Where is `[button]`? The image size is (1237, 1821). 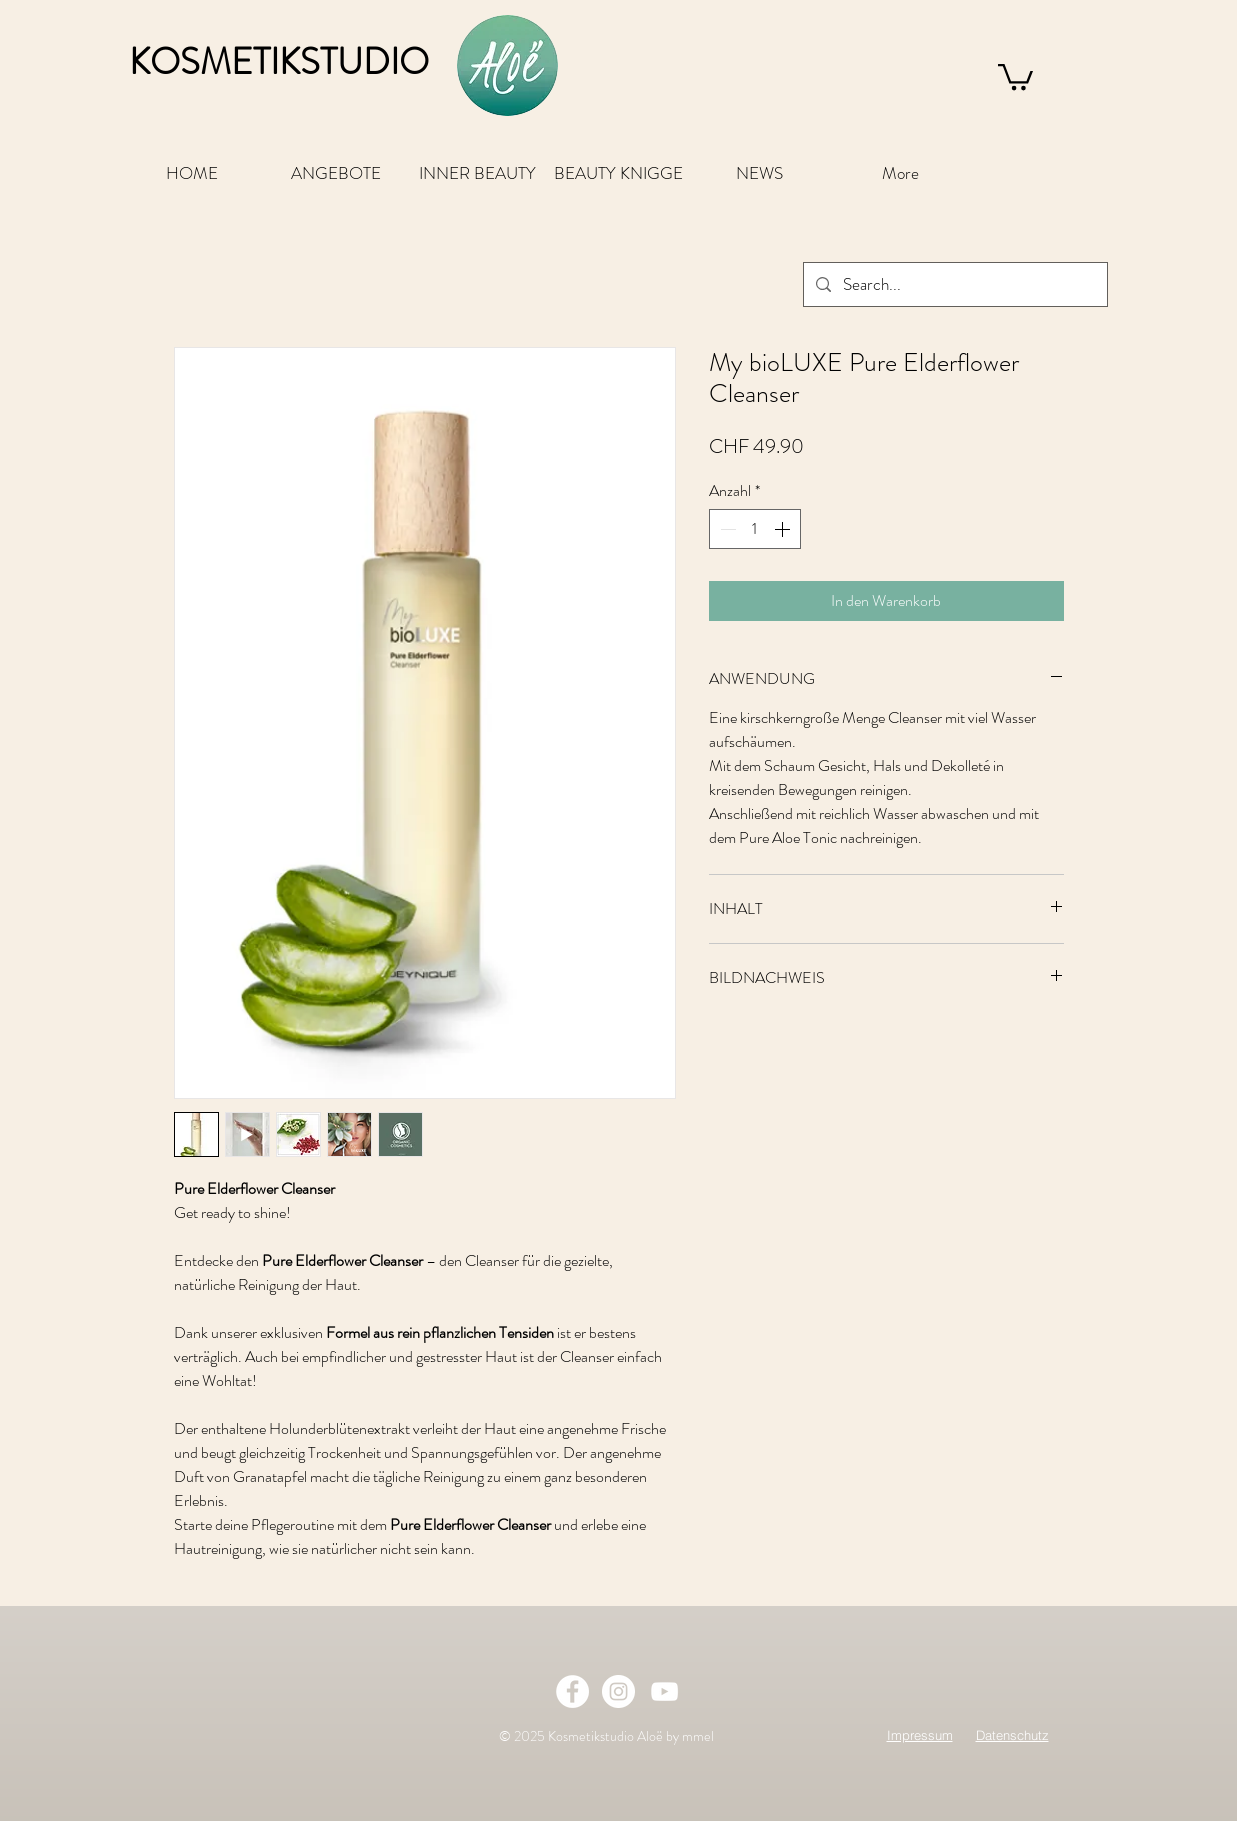
[button] is located at coordinates (1015, 75).